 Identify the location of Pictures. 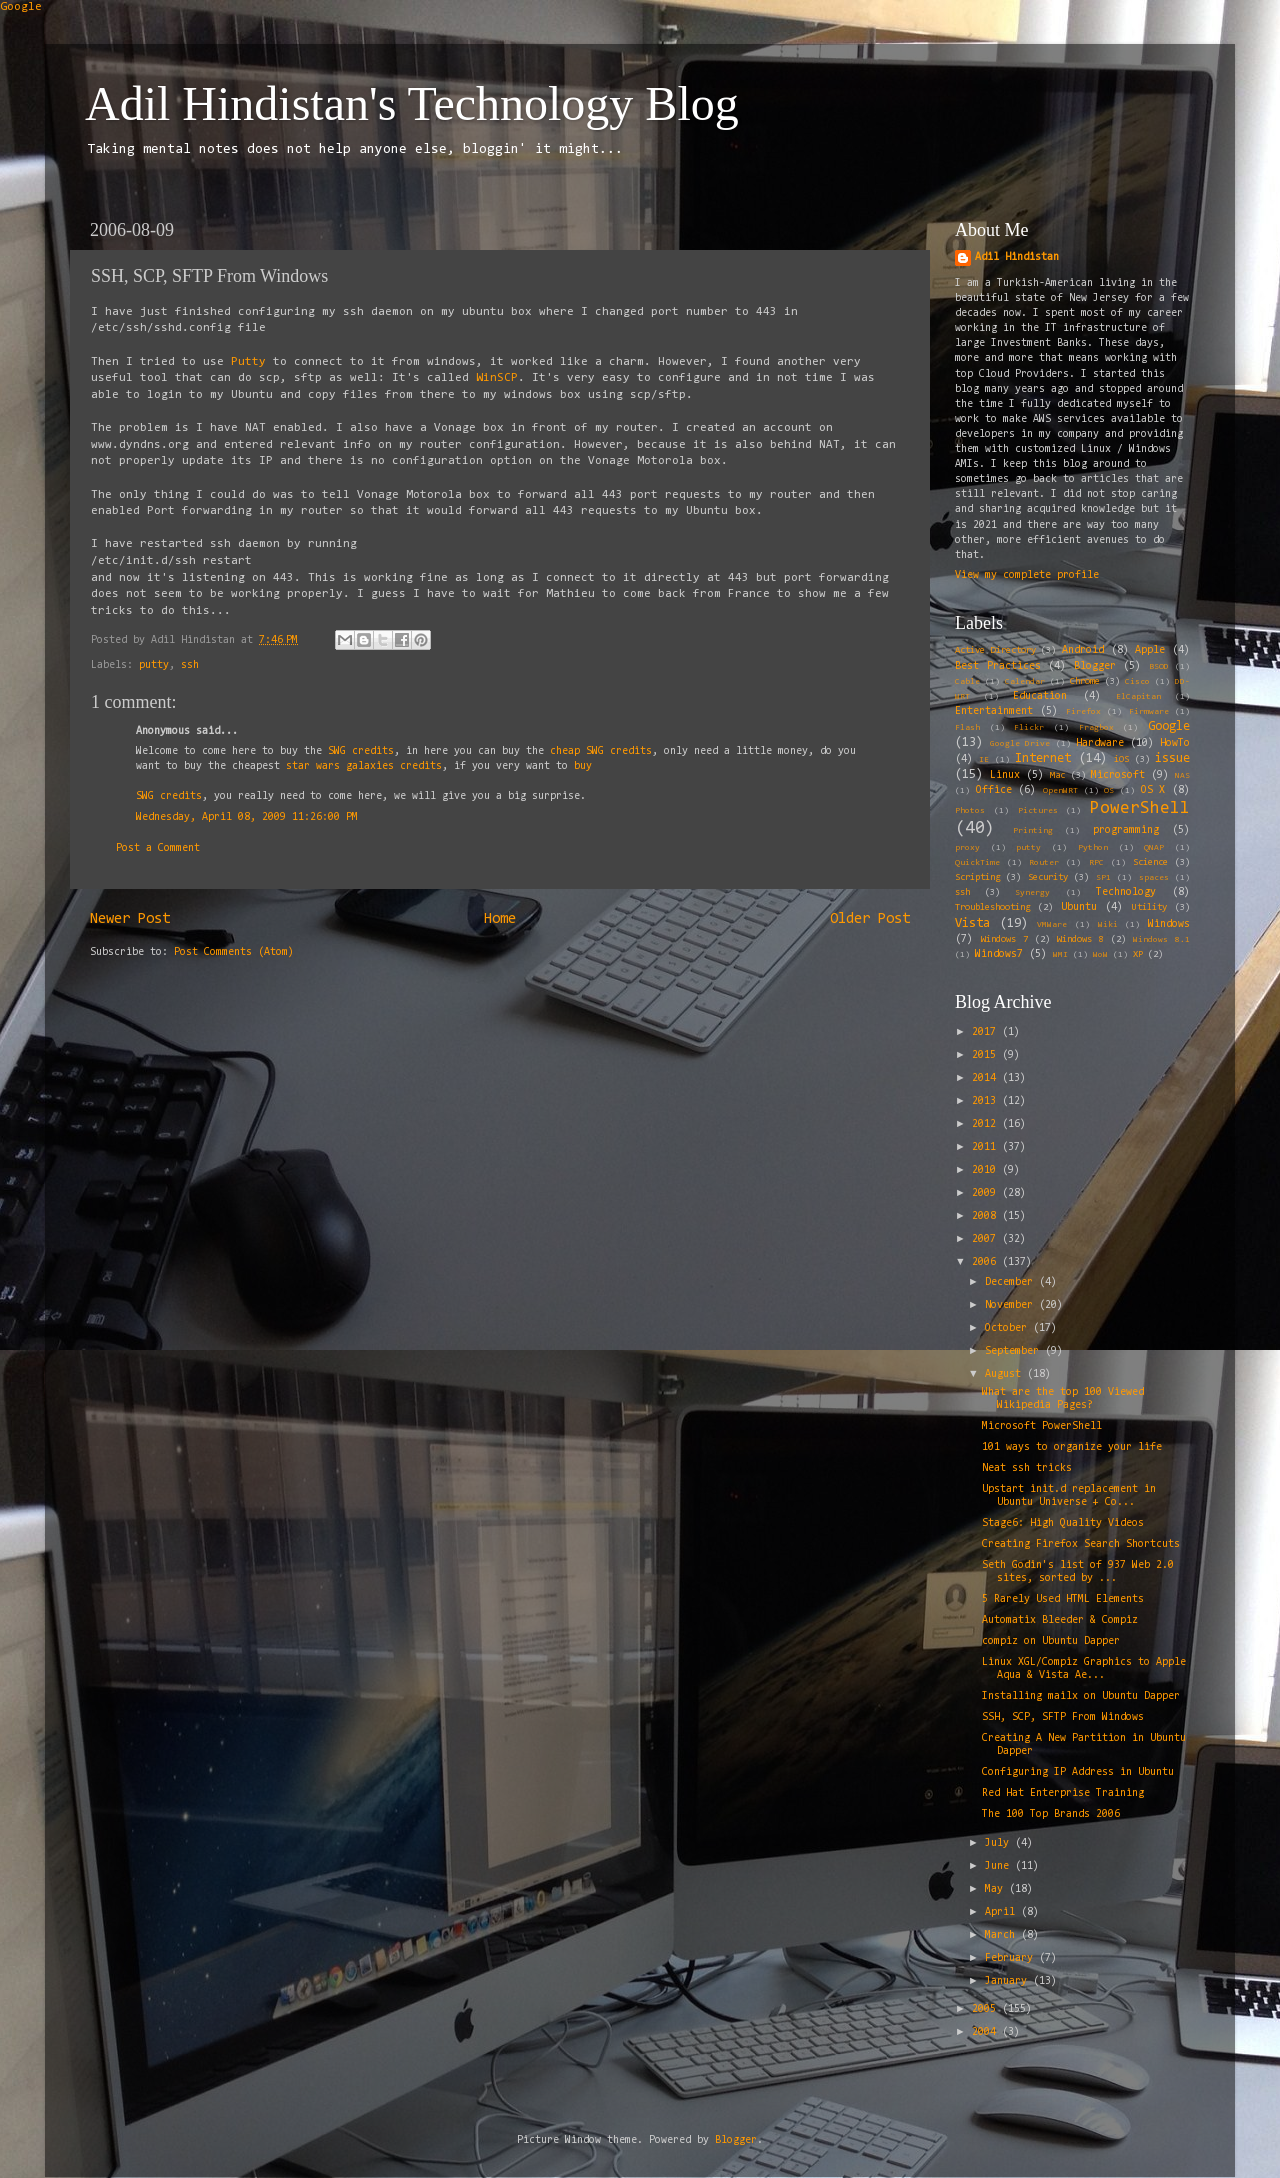
(1038, 811).